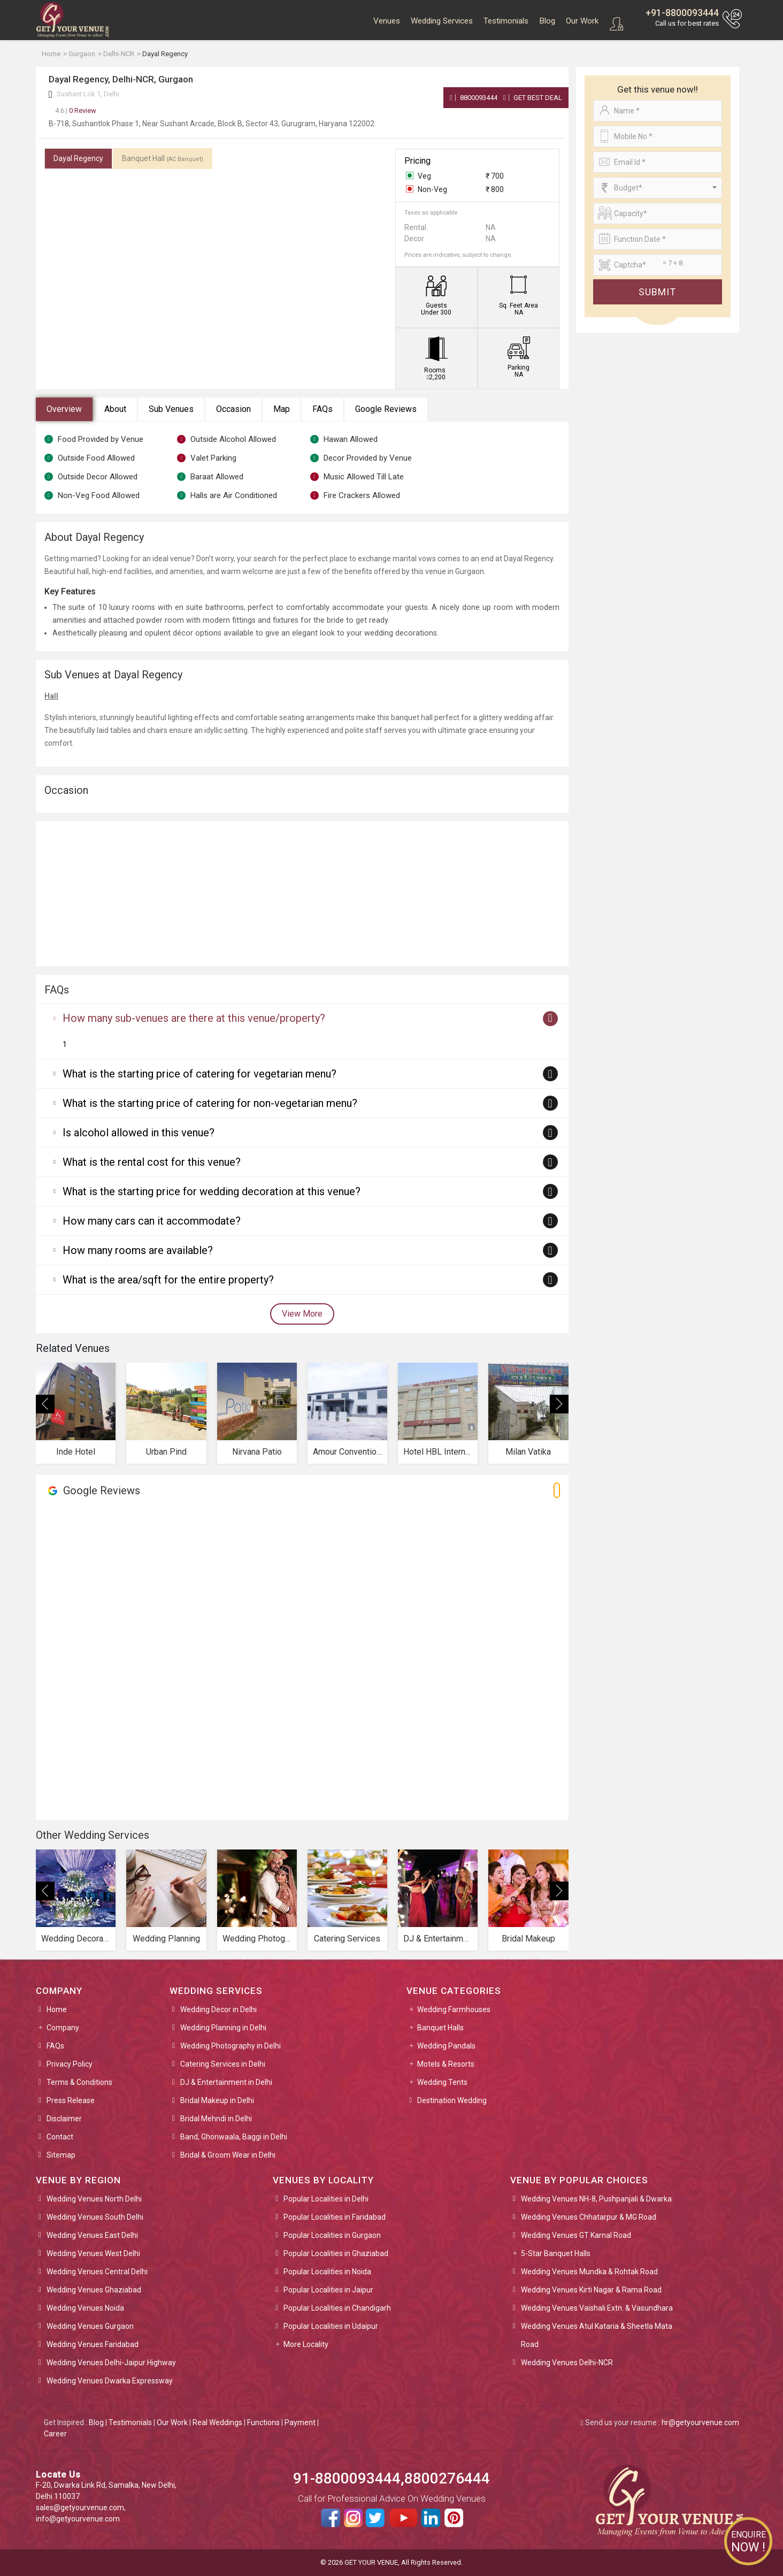  What do you see at coordinates (168, 1279) in the screenshot?
I see `What is the area/sqft for the entire property?` at bounding box center [168, 1279].